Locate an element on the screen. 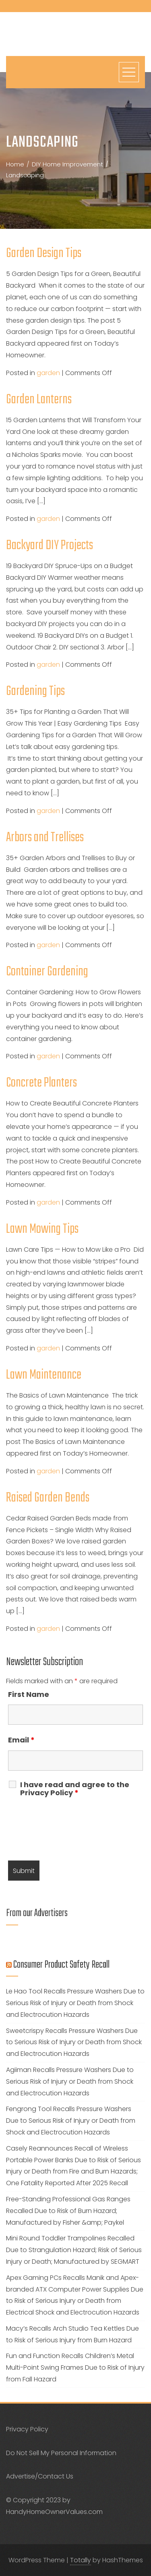  Sweetcrispy Recalls Pressure Washers Due to Serious Risk of Injury or Death from Shock and Electrocution Hazards is located at coordinates (74, 2042).